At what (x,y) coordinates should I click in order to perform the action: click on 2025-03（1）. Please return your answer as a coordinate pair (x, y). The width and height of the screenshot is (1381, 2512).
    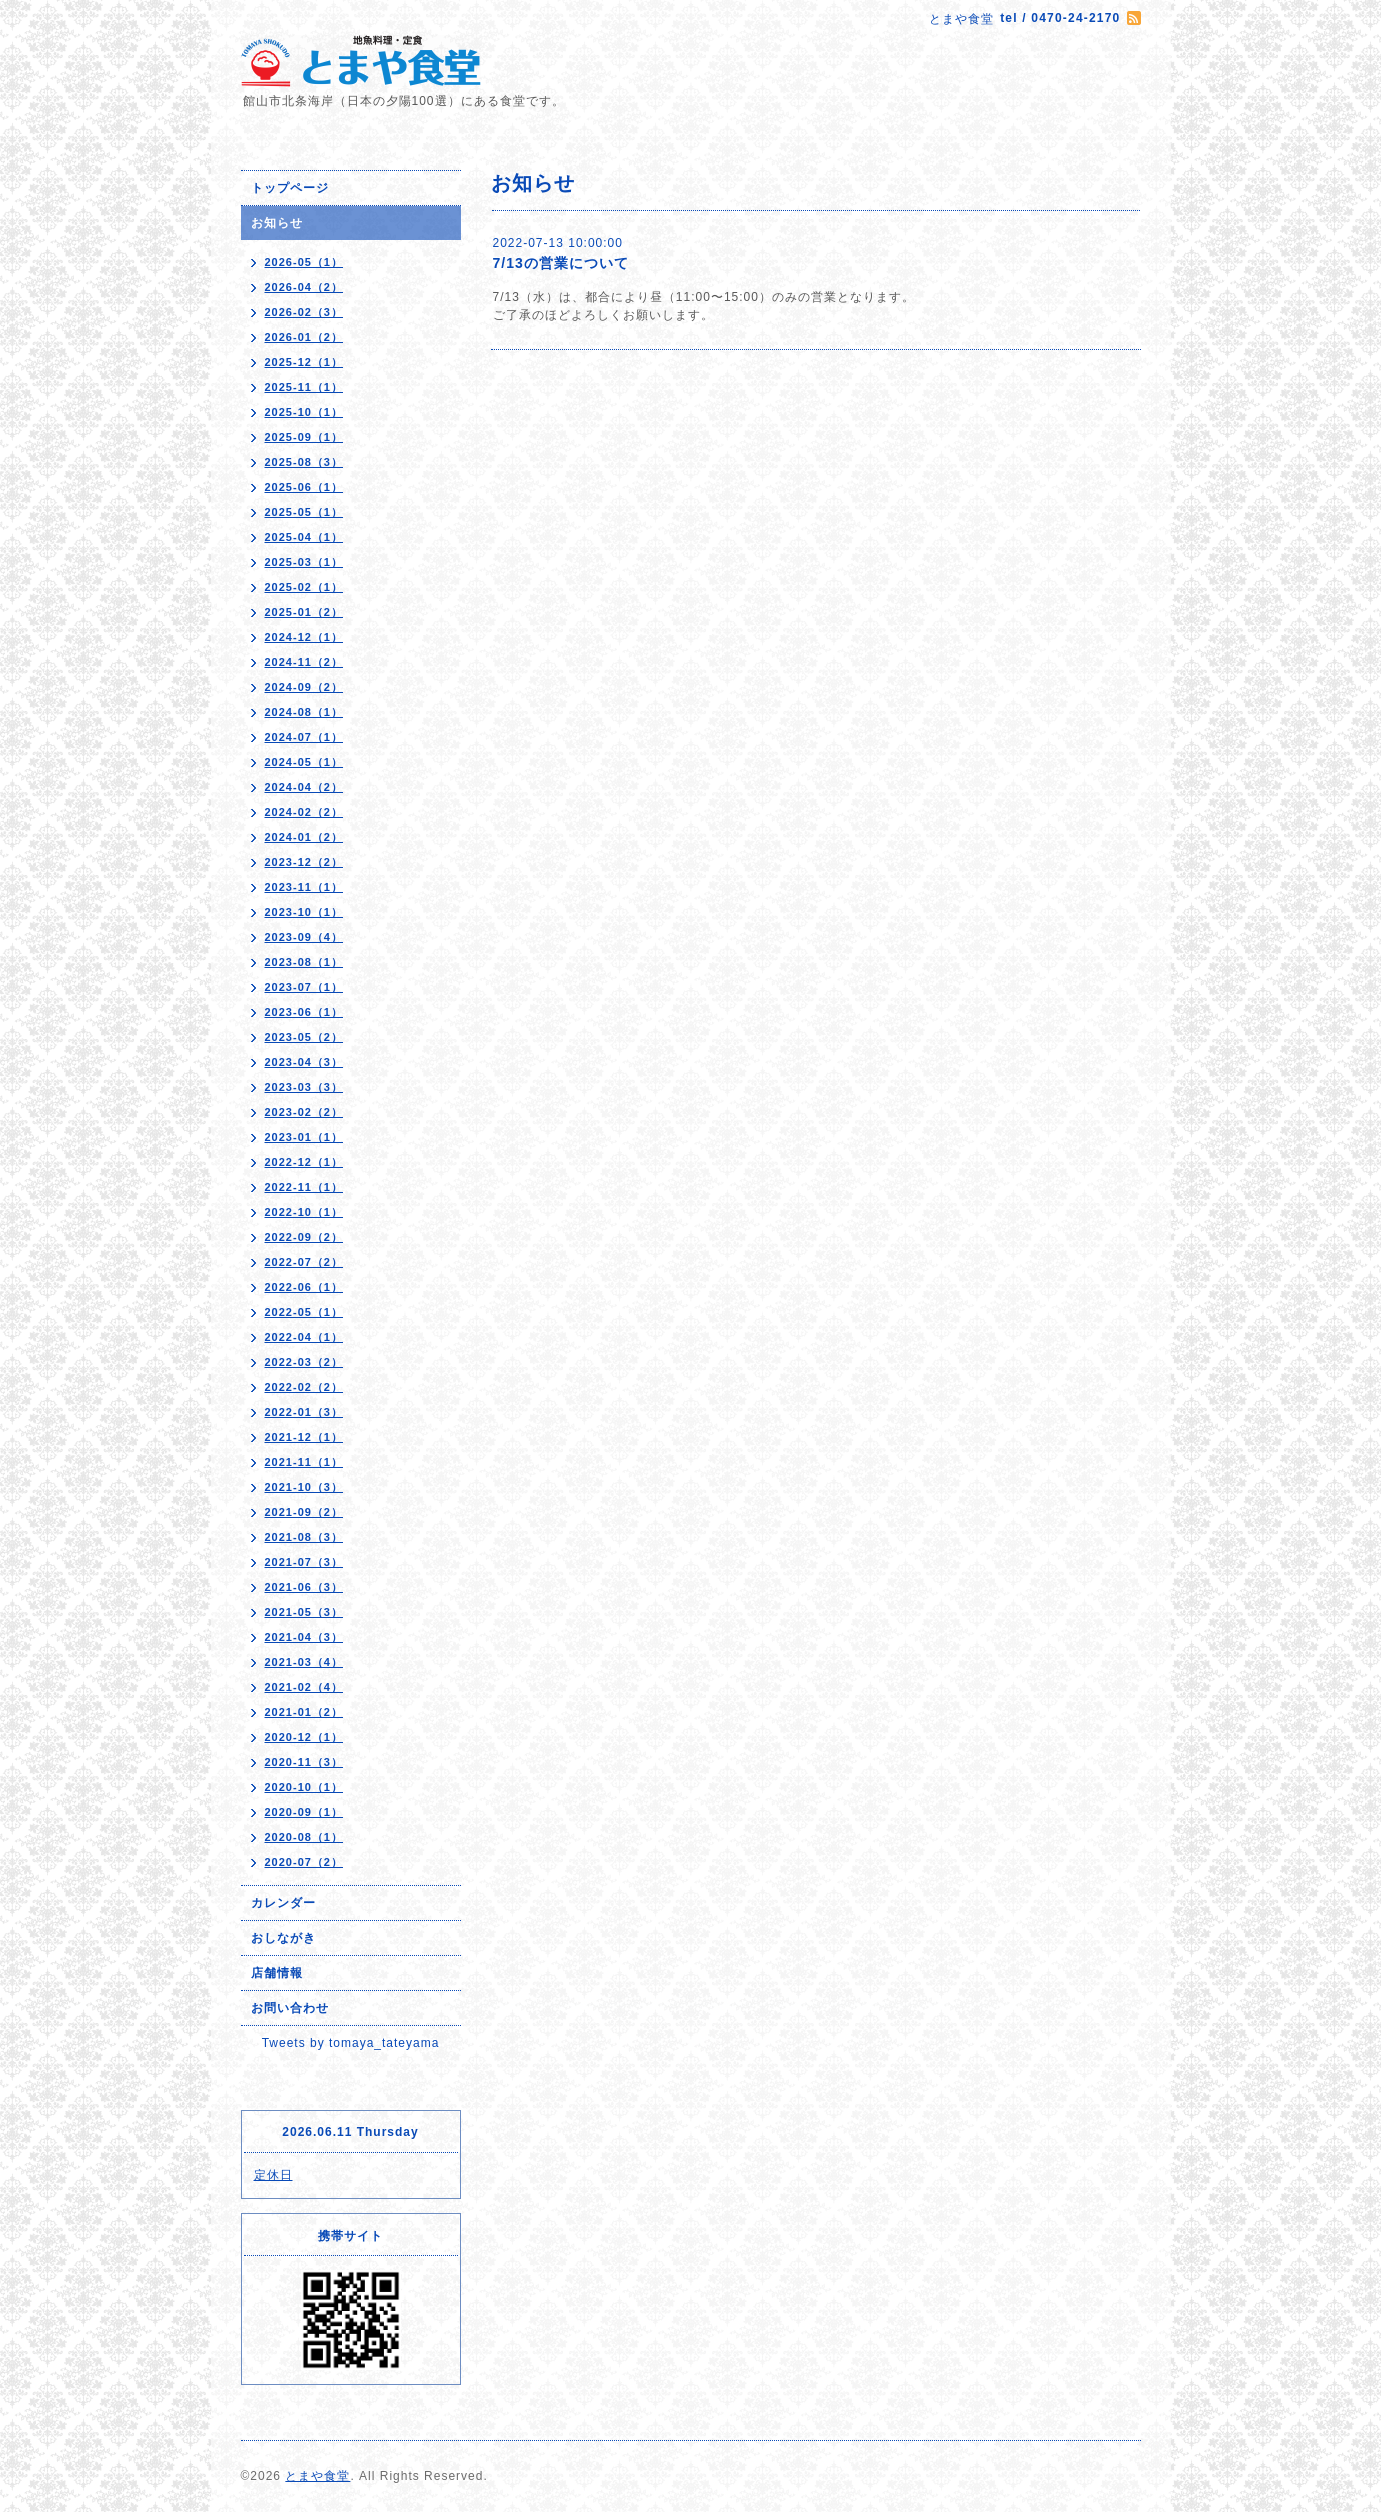
    Looking at the image, I should click on (304, 562).